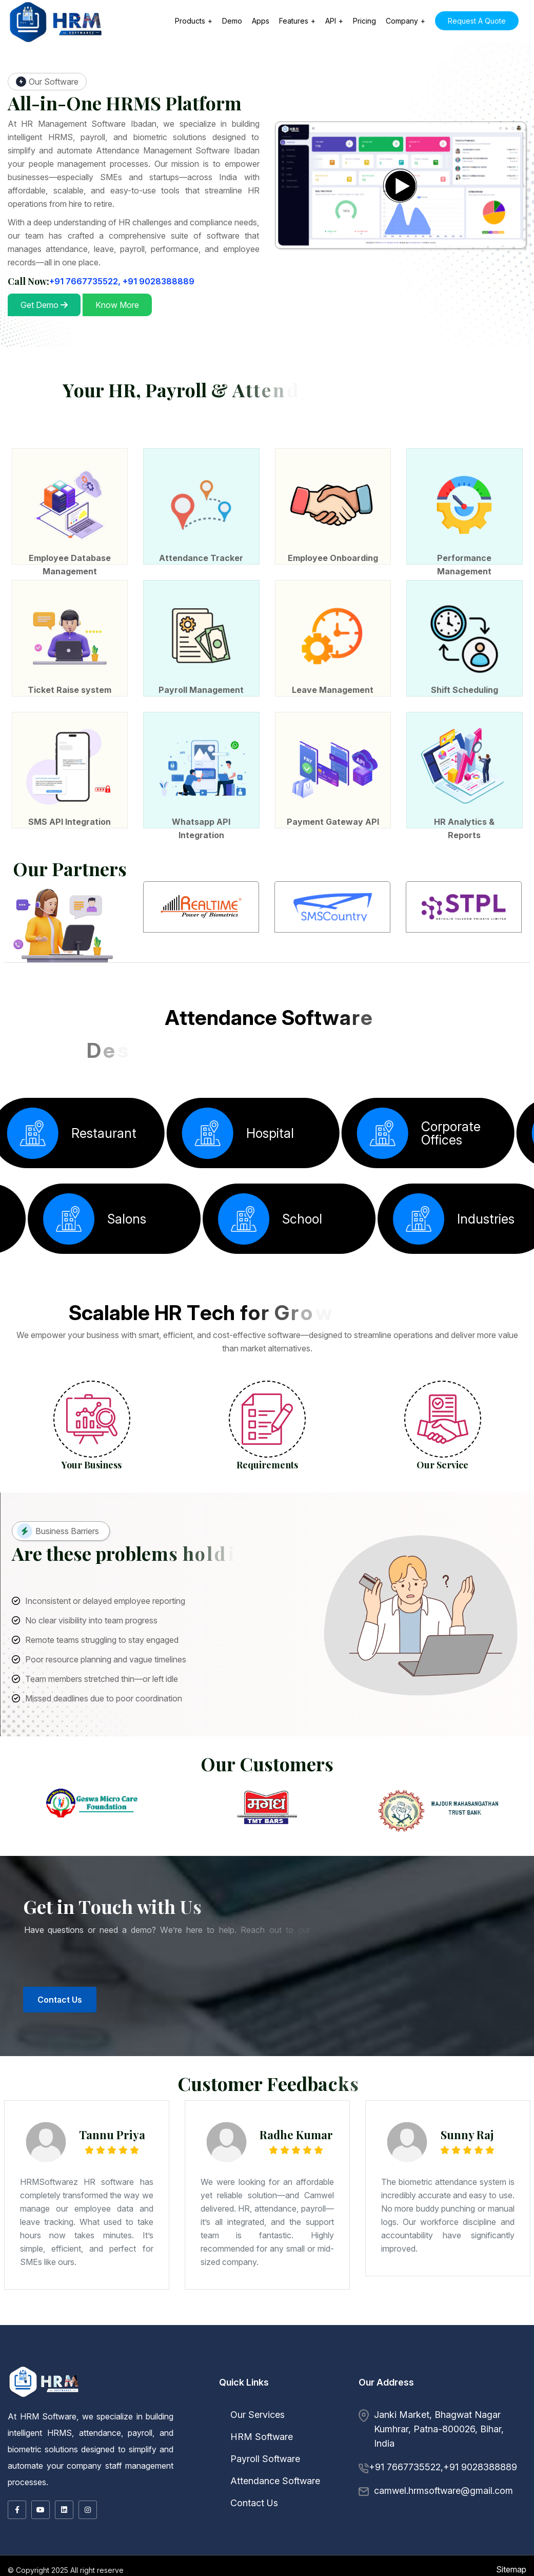  What do you see at coordinates (480, 2319) in the screenshot?
I see `Rupnagar` at bounding box center [480, 2319].